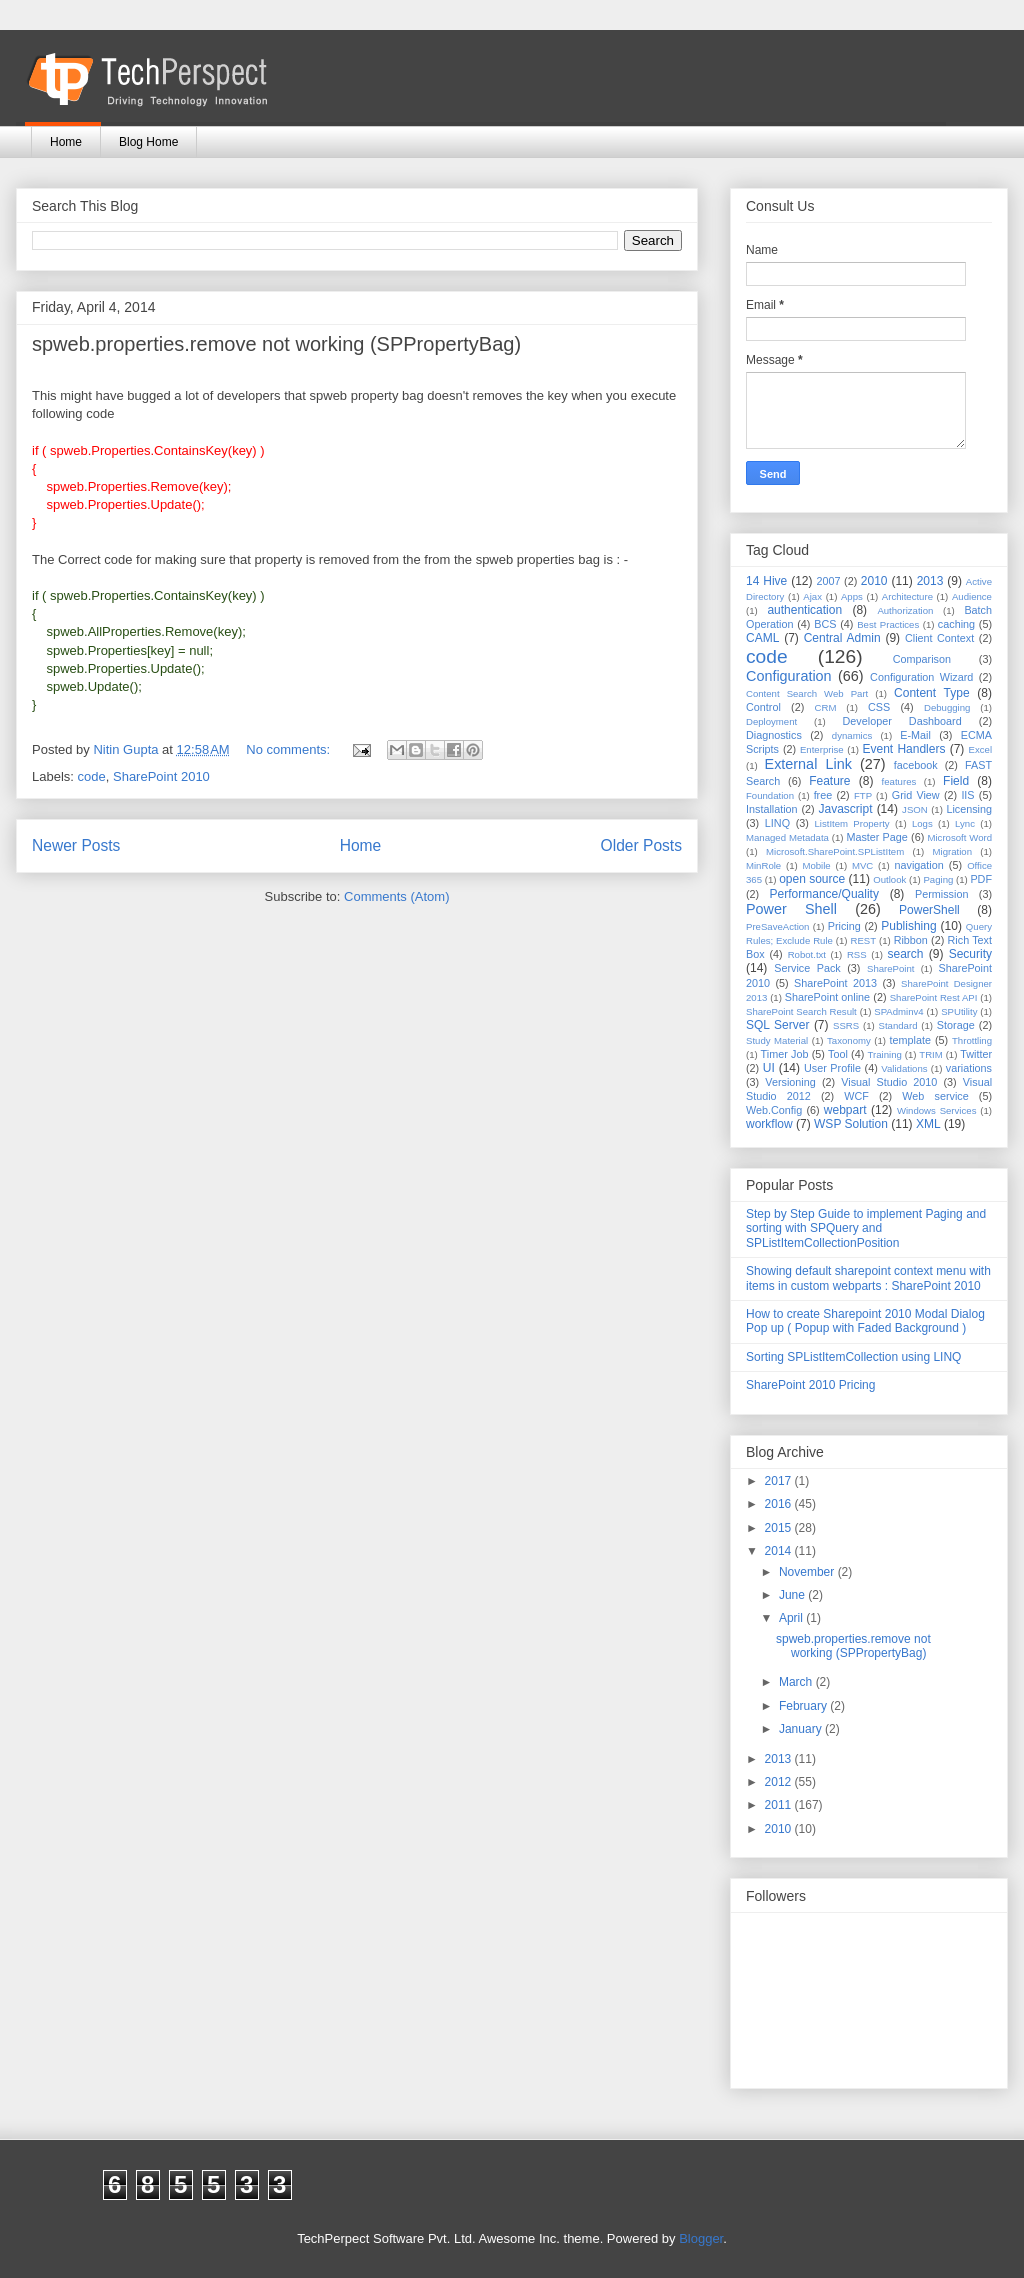 The height and width of the screenshot is (2278, 1024). I want to click on Newer Posts, so click(76, 845).